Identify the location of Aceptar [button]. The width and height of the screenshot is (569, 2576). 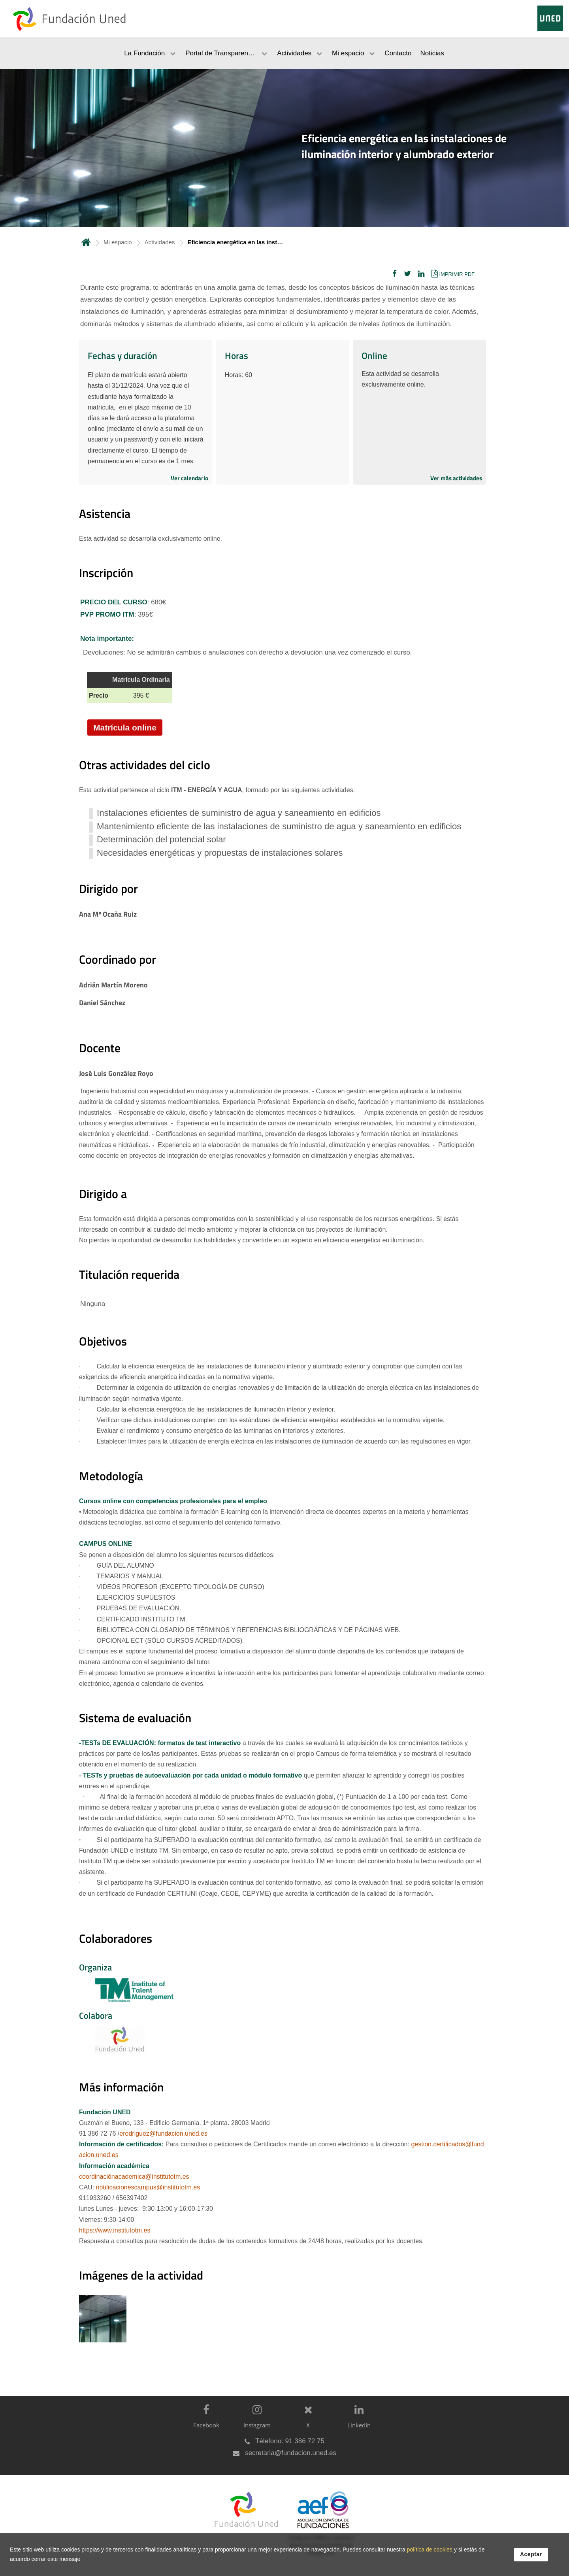
(531, 2560).